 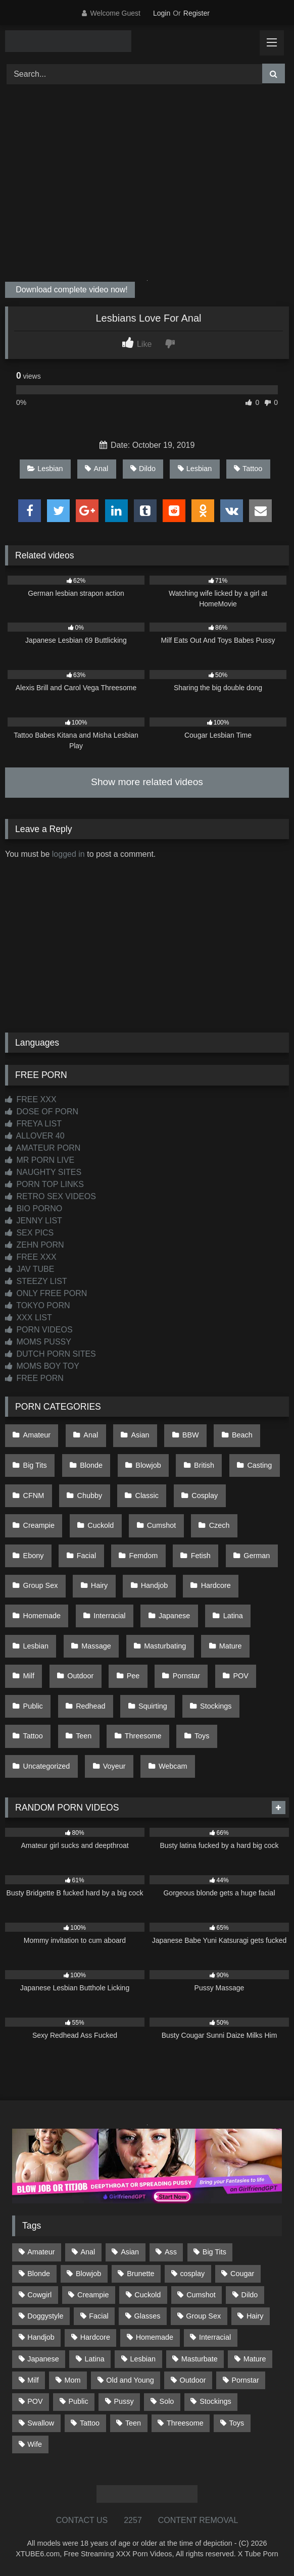 What do you see at coordinates (109, 1616) in the screenshot?
I see `Interracial` at bounding box center [109, 1616].